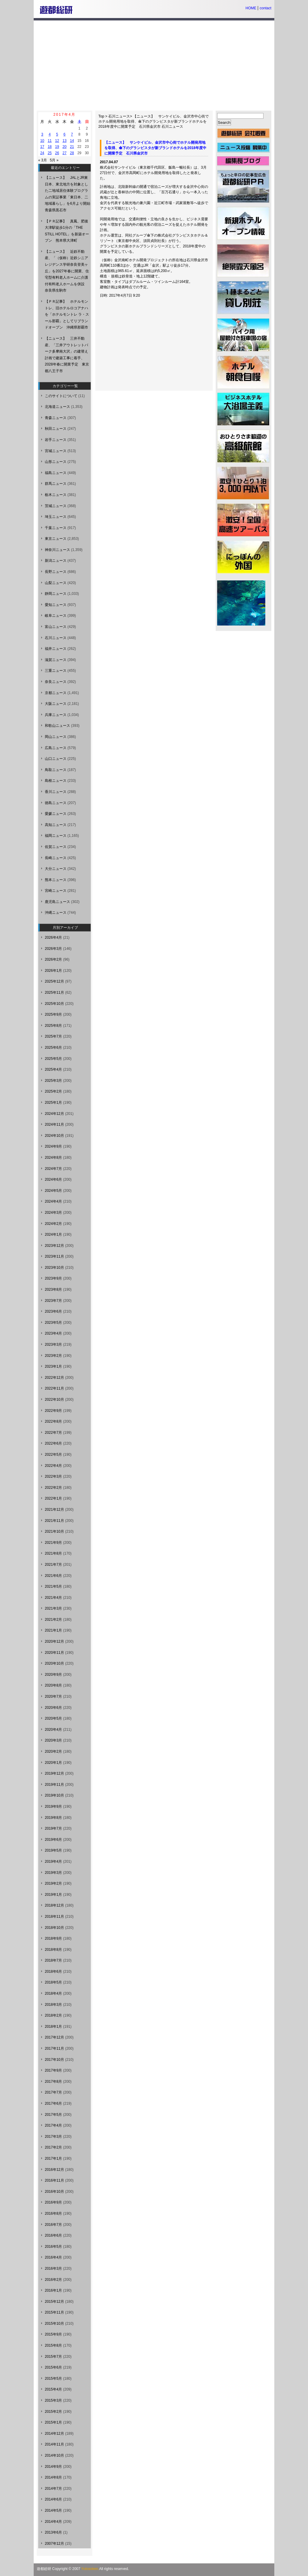 The height and width of the screenshot is (2576, 308). I want to click on 2018年12月, so click(54, 1905).